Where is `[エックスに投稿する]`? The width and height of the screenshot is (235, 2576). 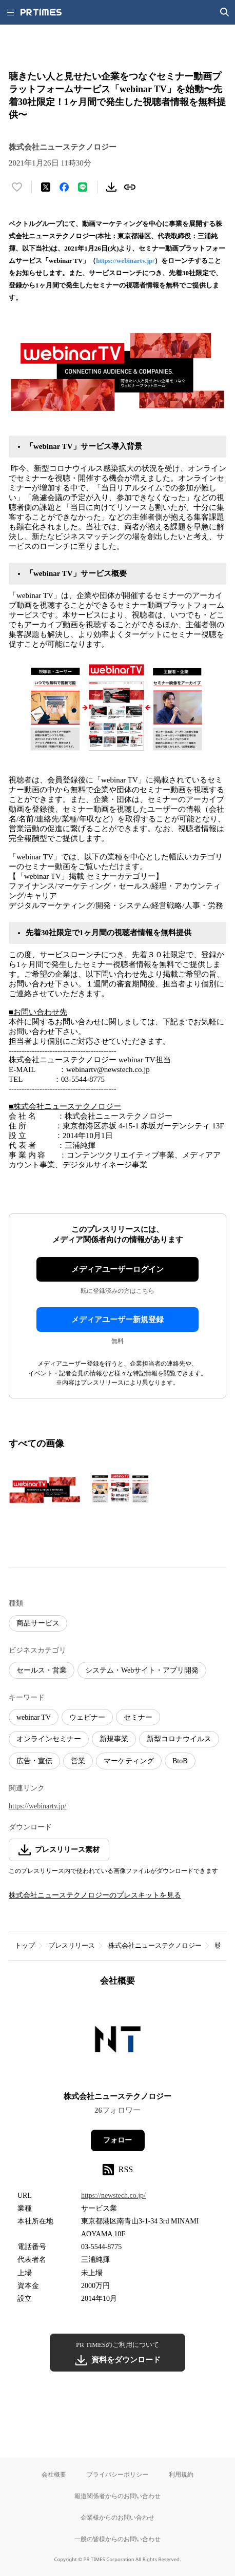
[エックスに投稿する] is located at coordinates (45, 187).